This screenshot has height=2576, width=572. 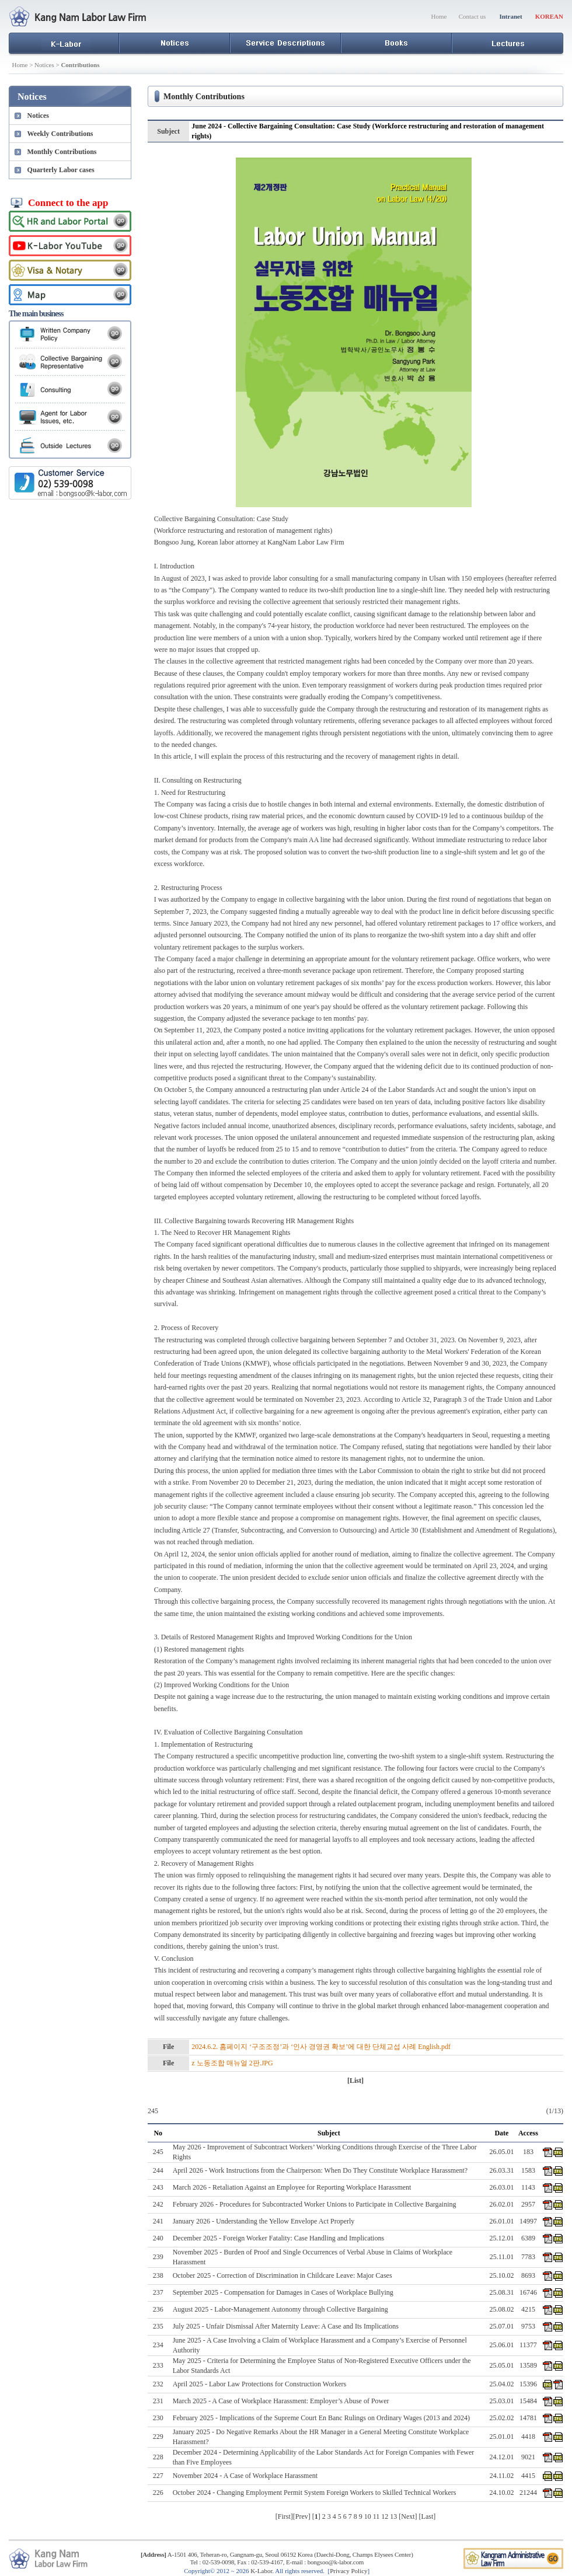 I want to click on April 2025 - Labor Law Protections for Construction Workers, so click(x=259, y=2384).